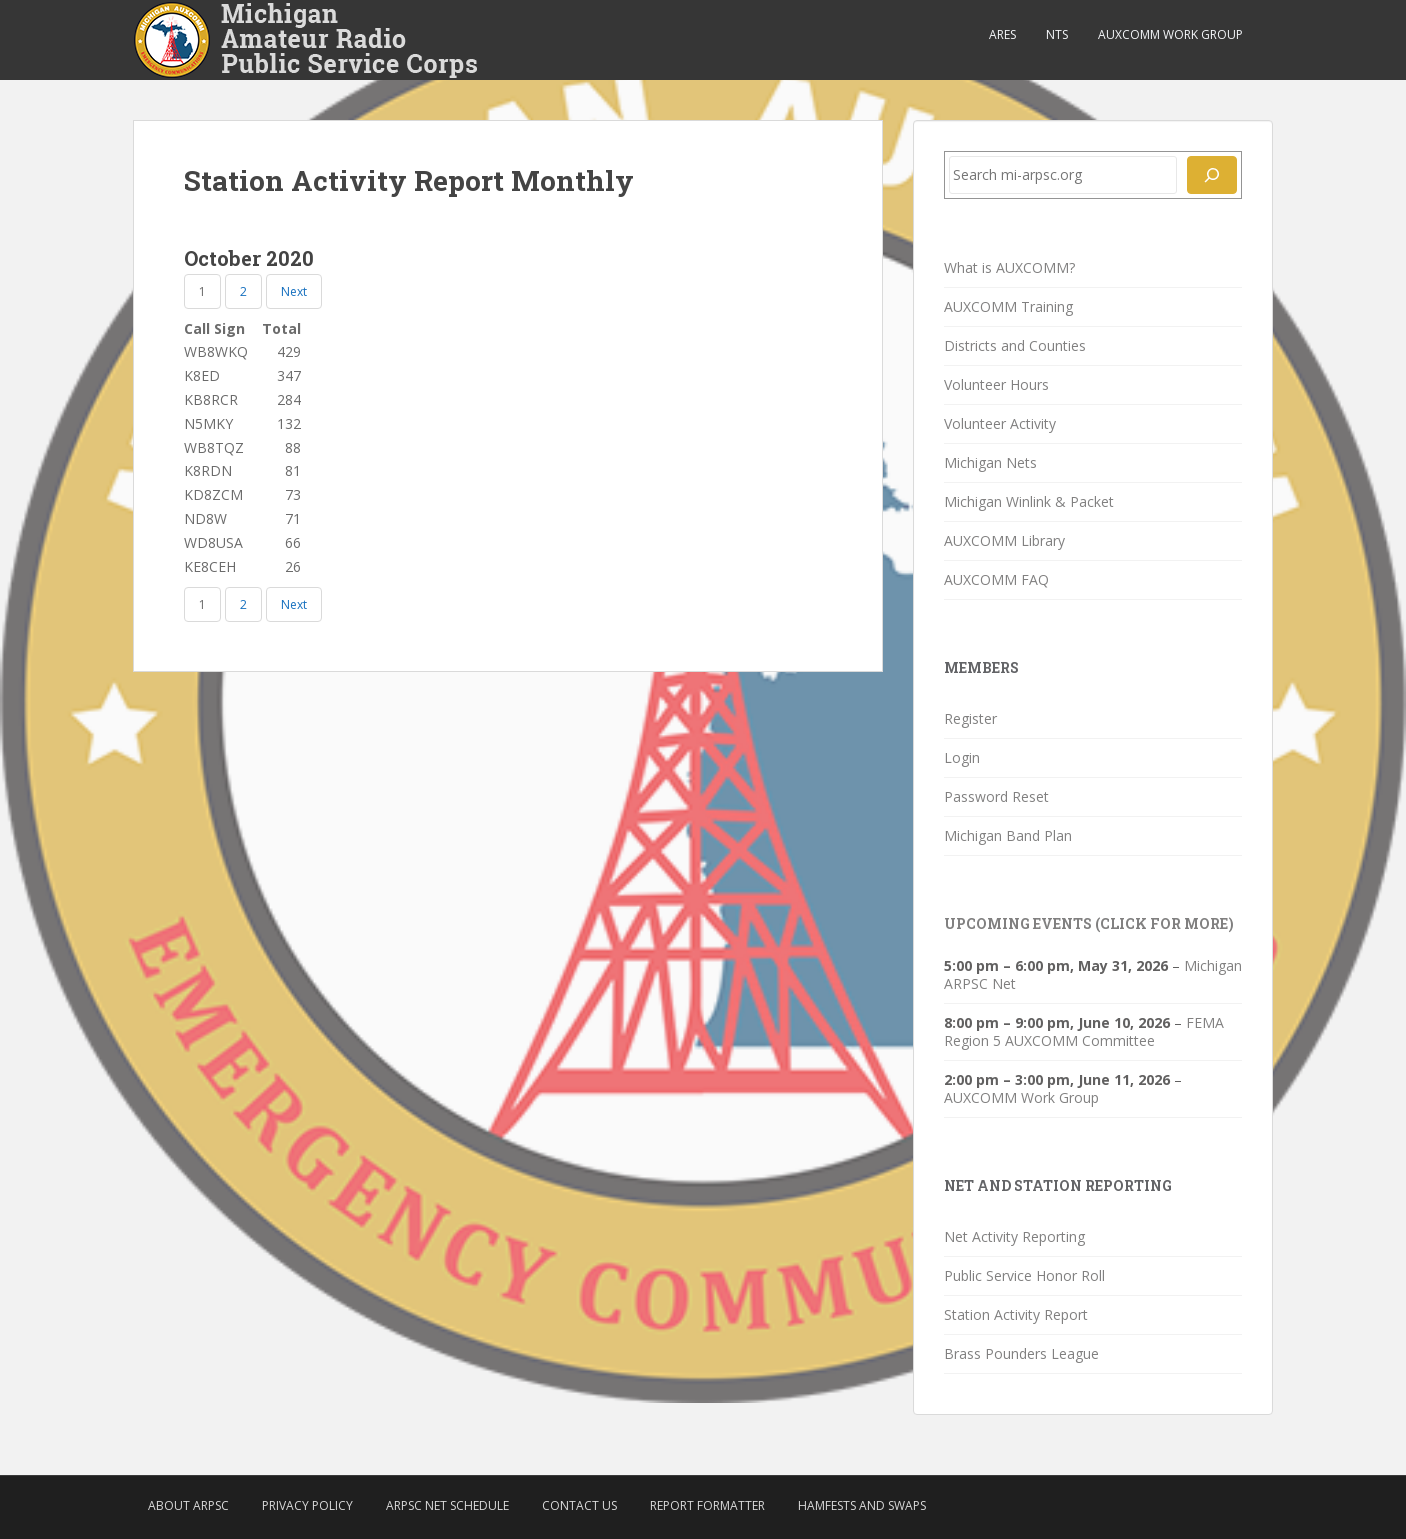 The height and width of the screenshot is (1539, 1406). Describe the element at coordinates (970, 718) in the screenshot. I see `Register` at that location.